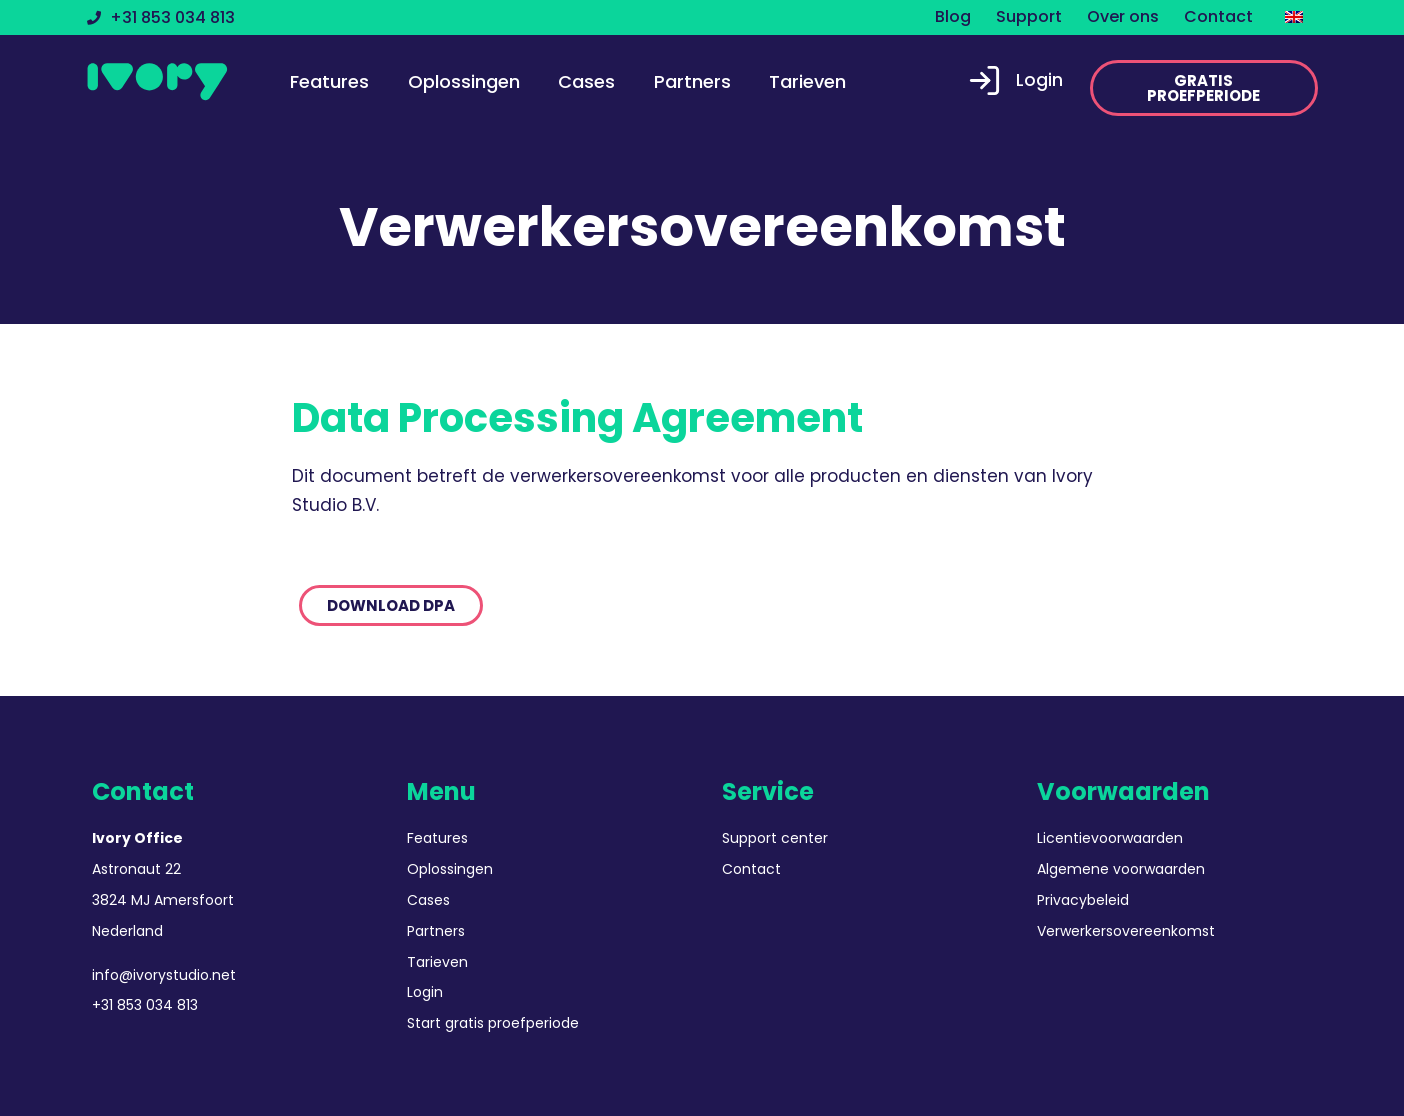 This screenshot has height=1116, width=1404. I want to click on Oplossingen, so click(464, 81).